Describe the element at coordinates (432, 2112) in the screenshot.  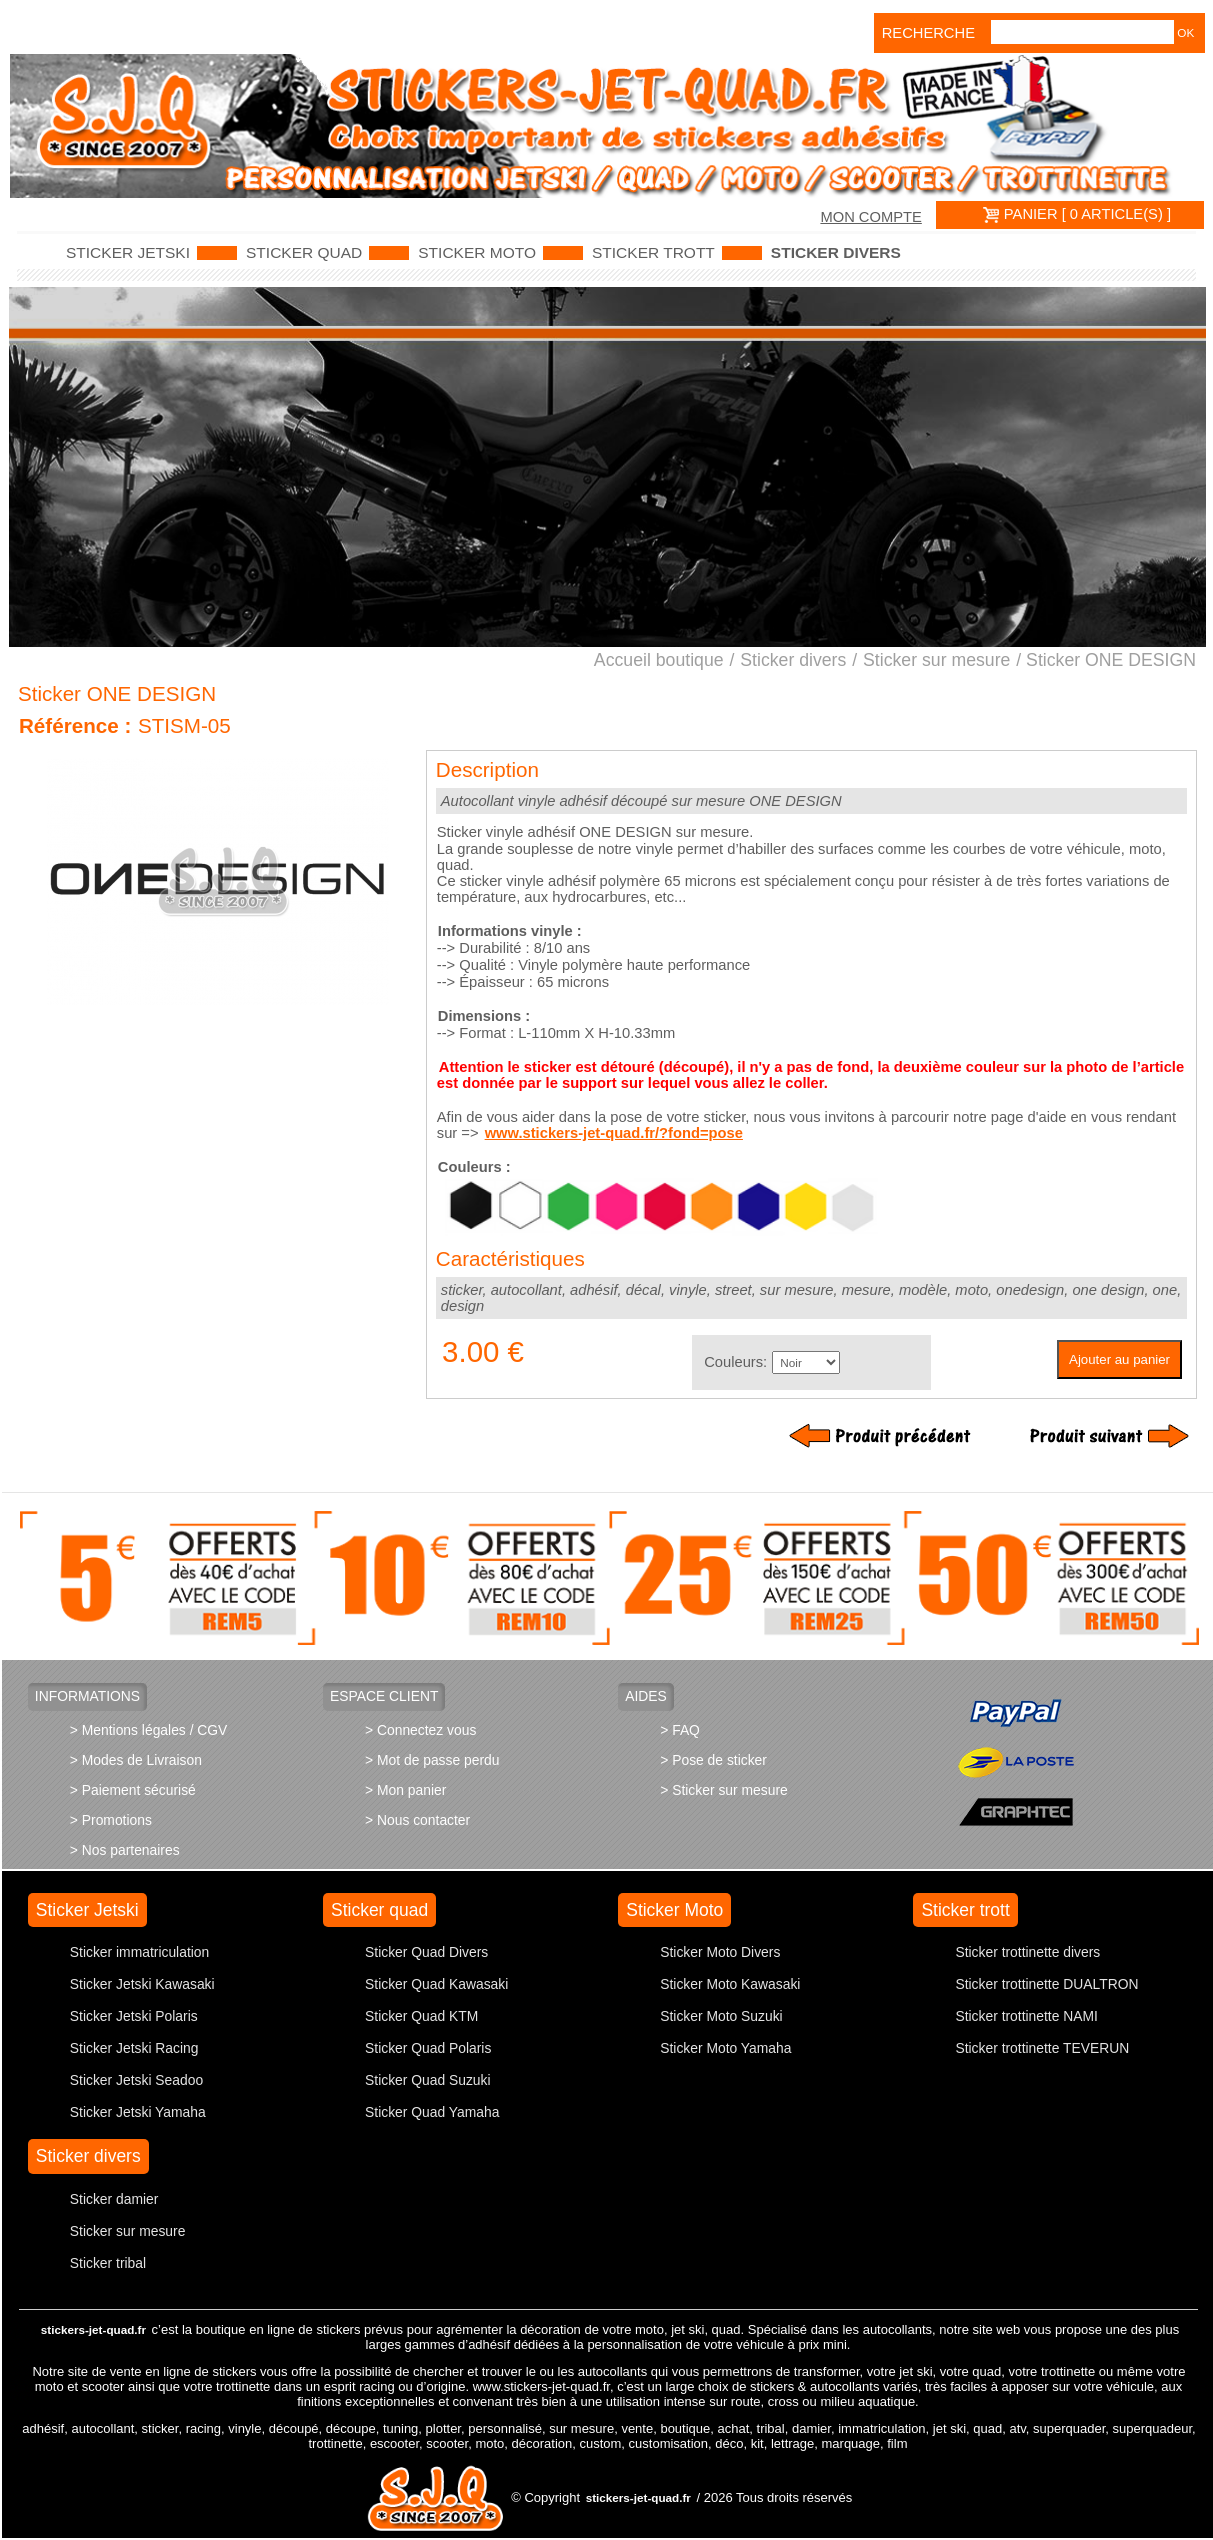
I see `Sticker Quad Yamaha` at that location.